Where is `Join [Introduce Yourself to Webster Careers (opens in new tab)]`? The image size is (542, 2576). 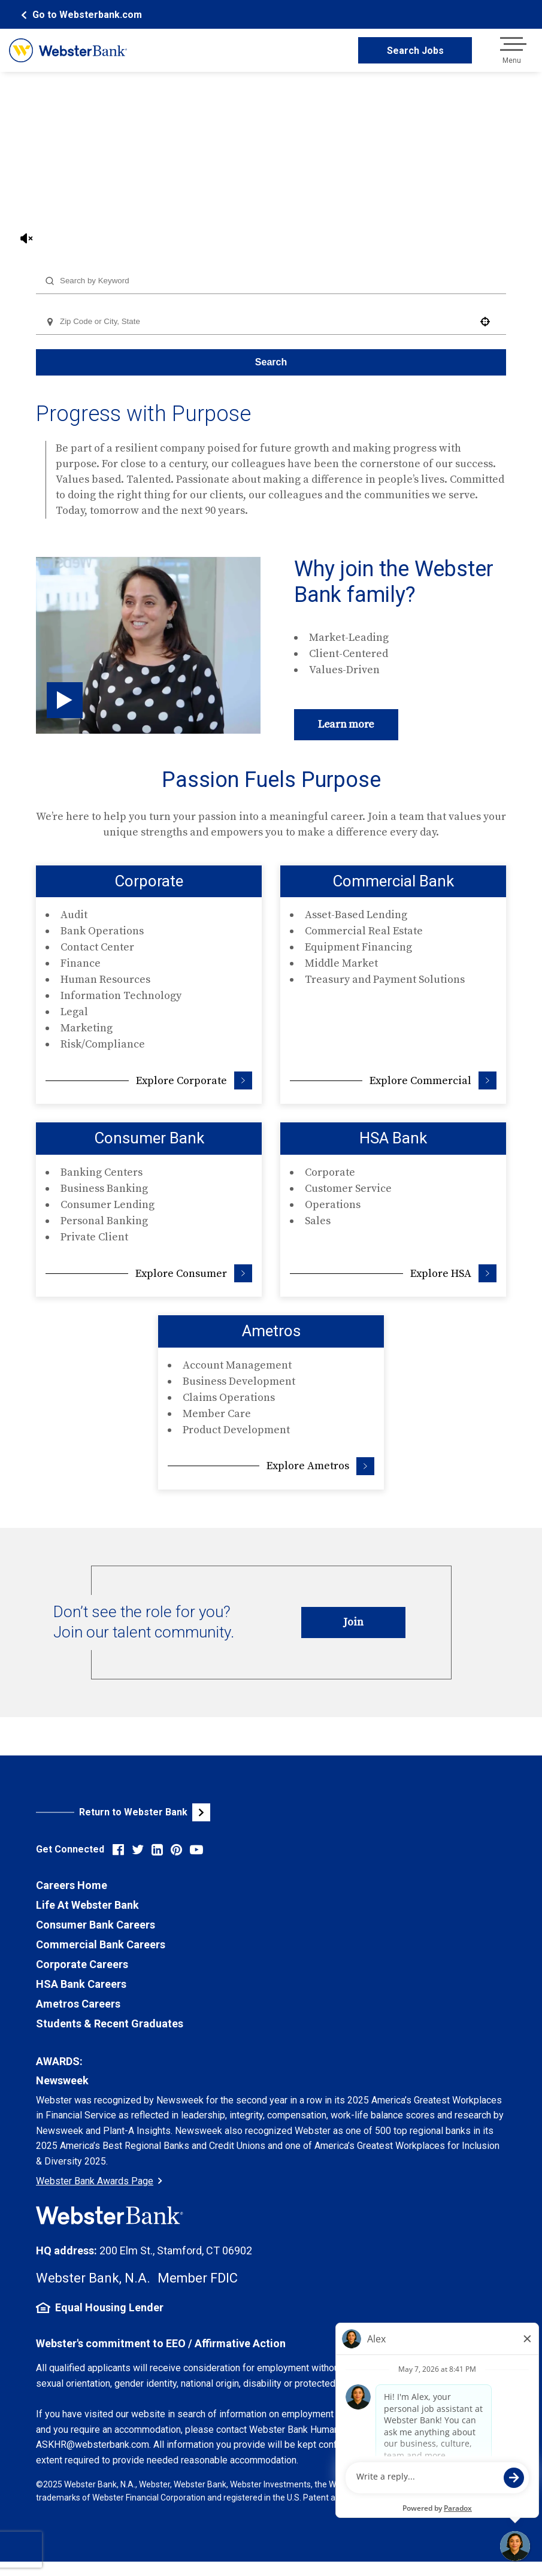
Join [Introduce Yourself to Webster Careers (opens in new tab)] is located at coordinates (353, 1622).